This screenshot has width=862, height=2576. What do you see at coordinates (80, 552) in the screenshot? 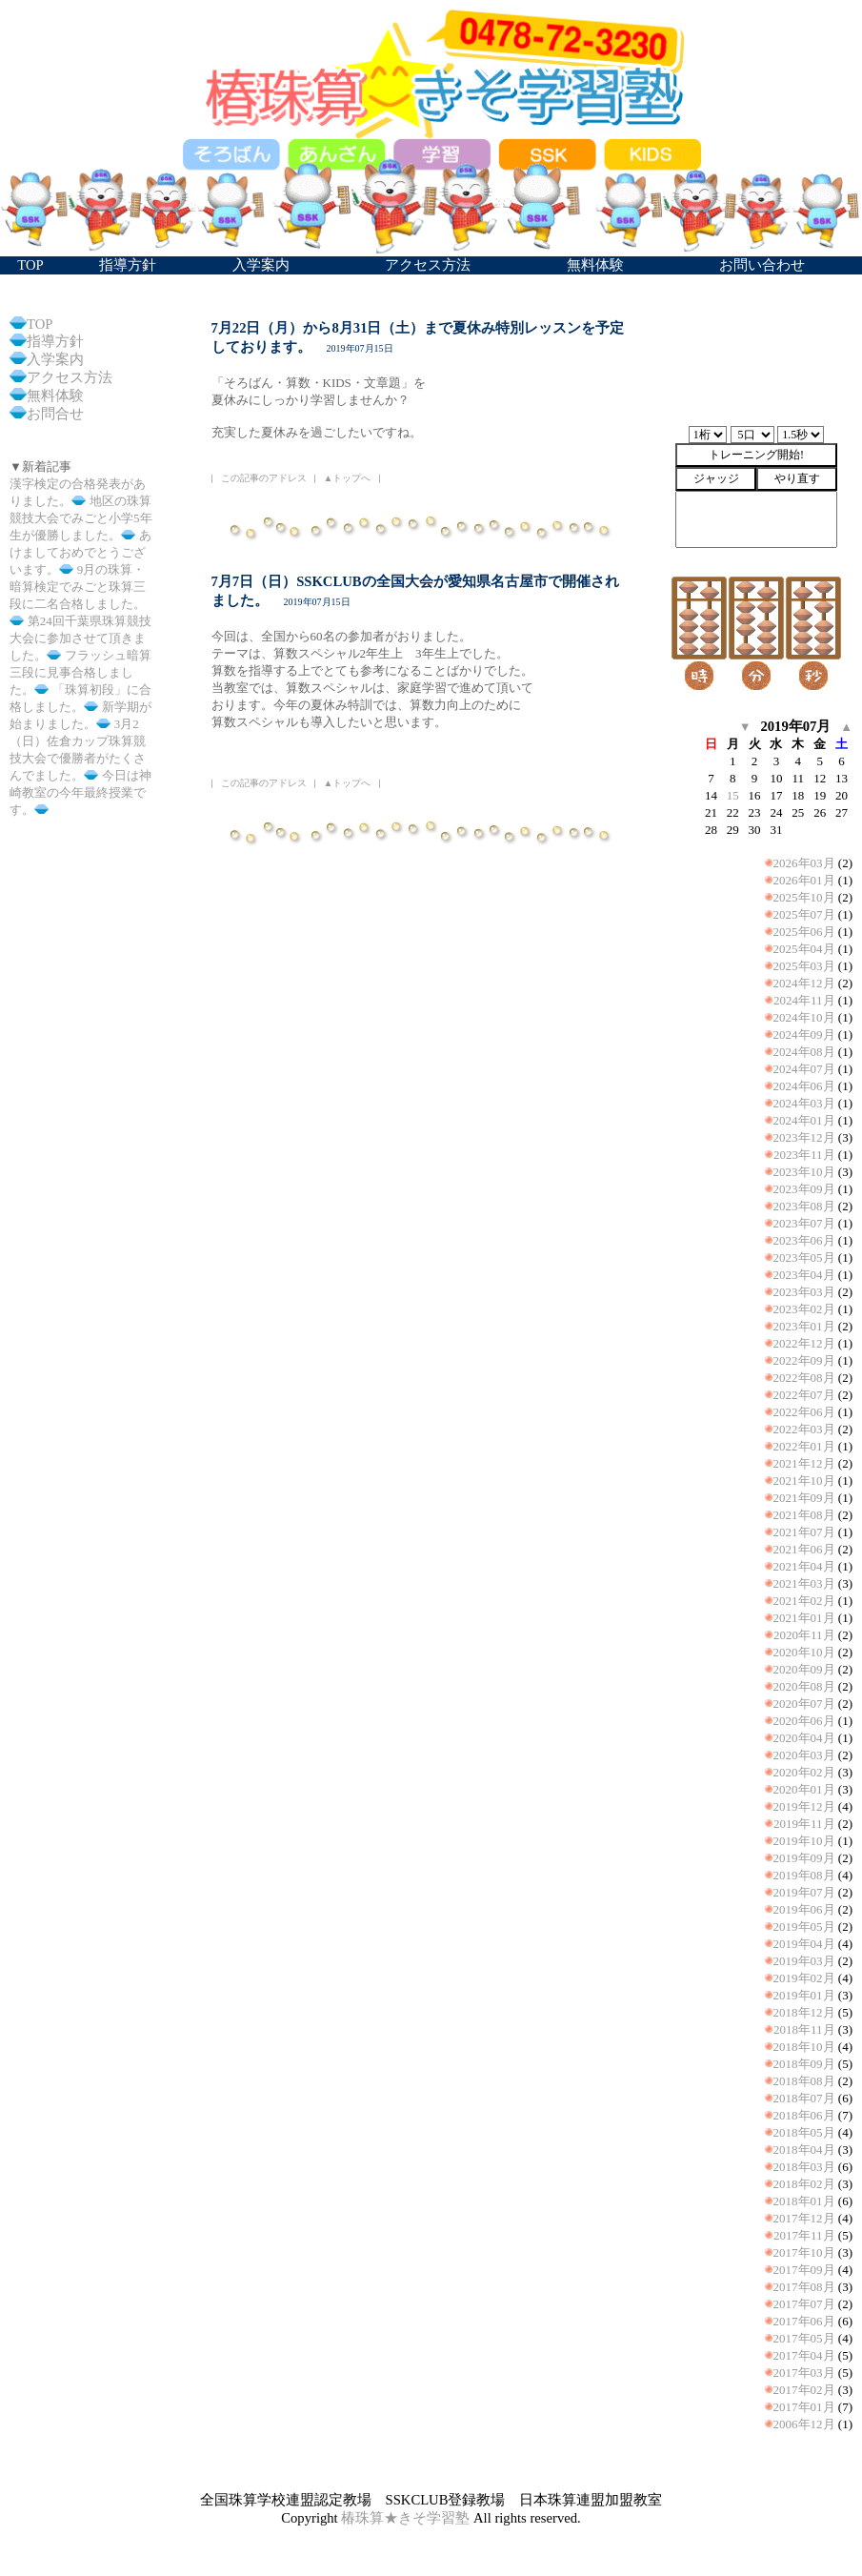
I see `あけましておめでとうございます。` at bounding box center [80, 552].